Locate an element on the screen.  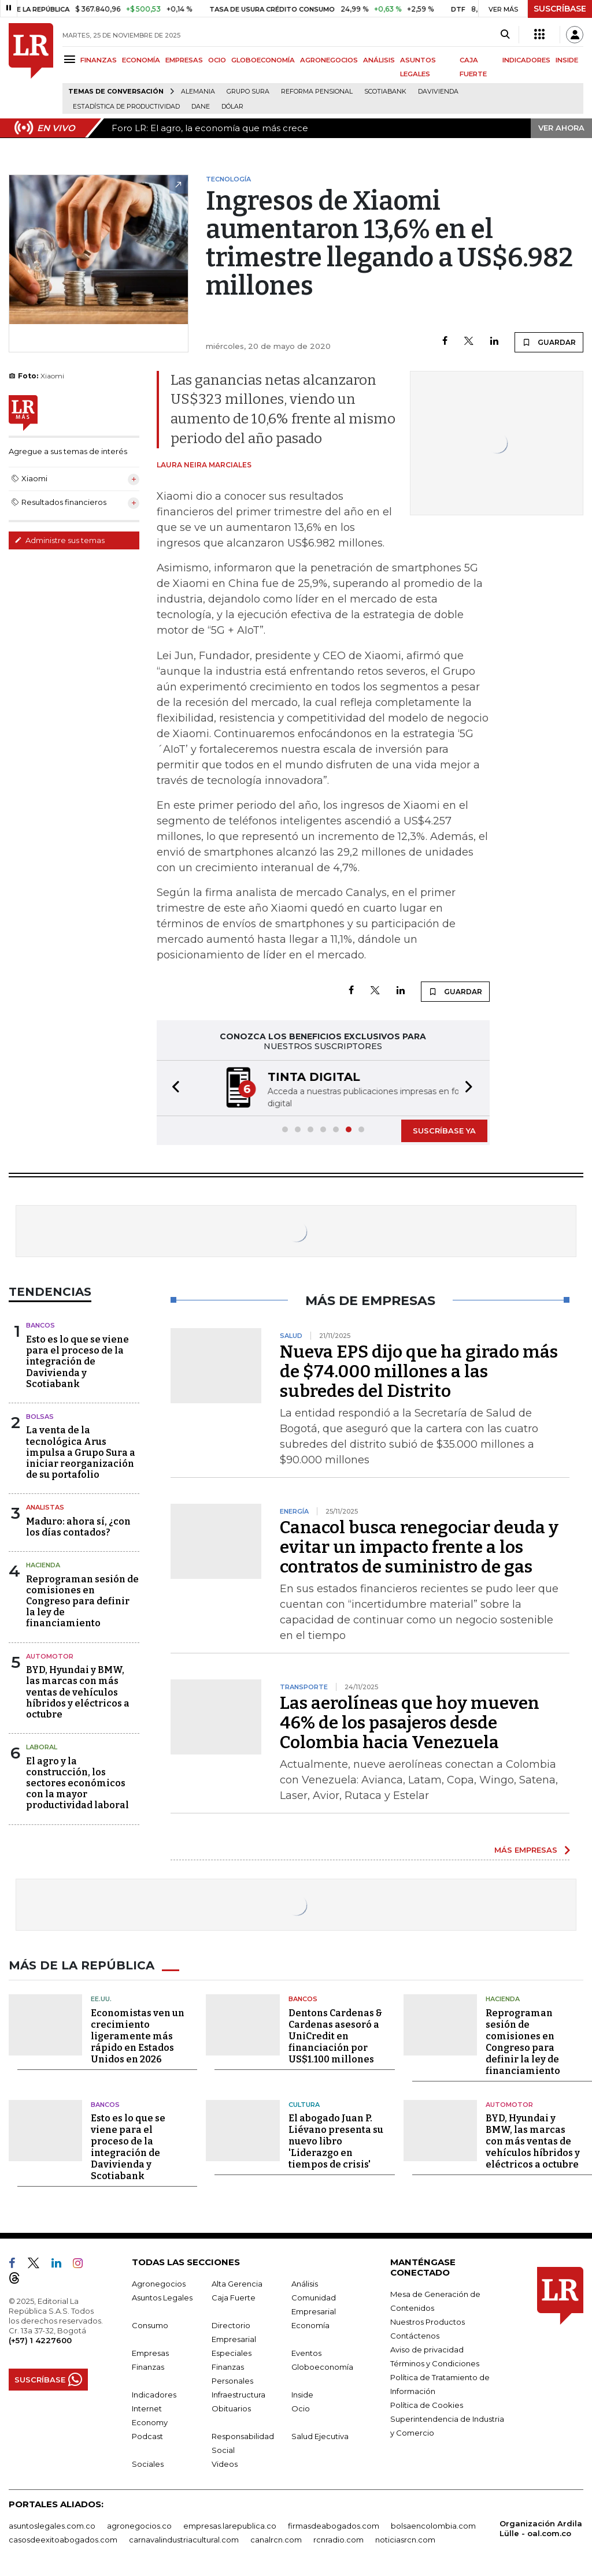
Consumo is located at coordinates (150, 2325).